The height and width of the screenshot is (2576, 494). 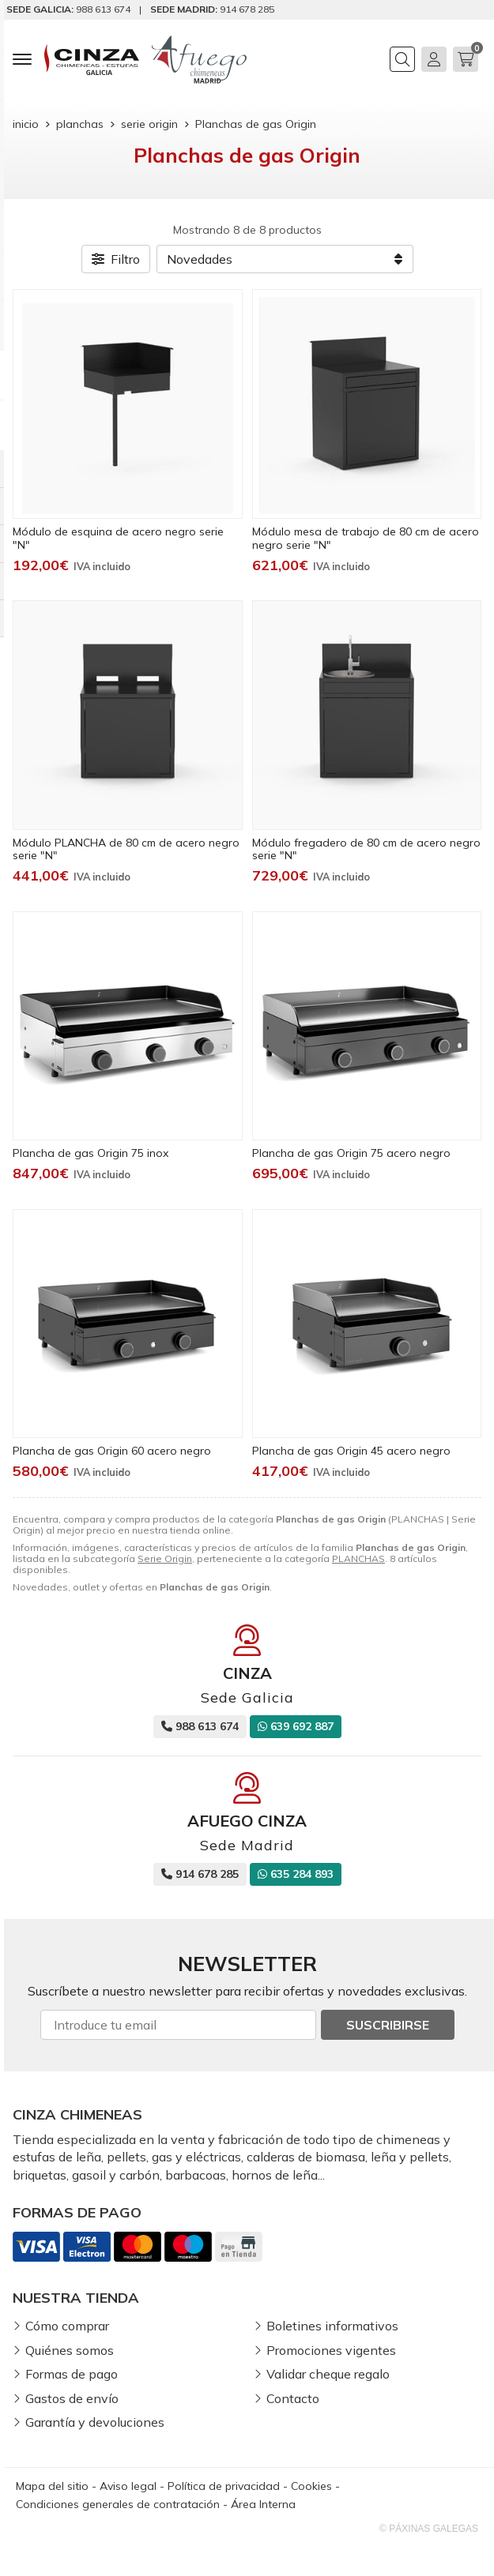 What do you see at coordinates (52, 2486) in the screenshot?
I see `Mapa del sitio` at bounding box center [52, 2486].